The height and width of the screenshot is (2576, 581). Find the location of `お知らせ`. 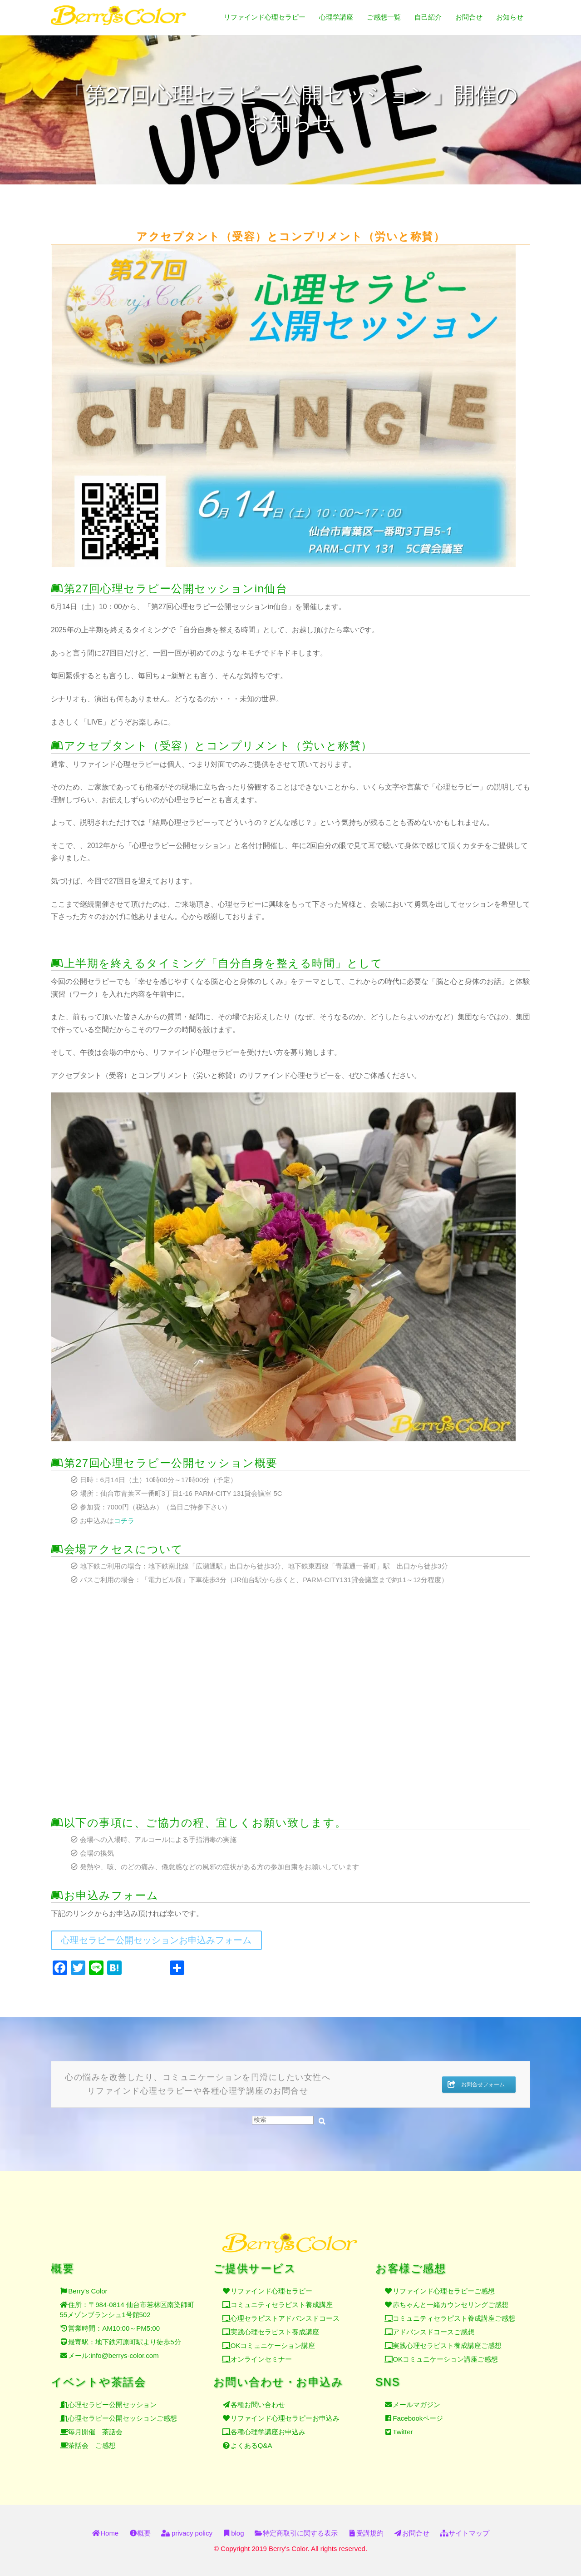

お知らせ is located at coordinates (509, 17).